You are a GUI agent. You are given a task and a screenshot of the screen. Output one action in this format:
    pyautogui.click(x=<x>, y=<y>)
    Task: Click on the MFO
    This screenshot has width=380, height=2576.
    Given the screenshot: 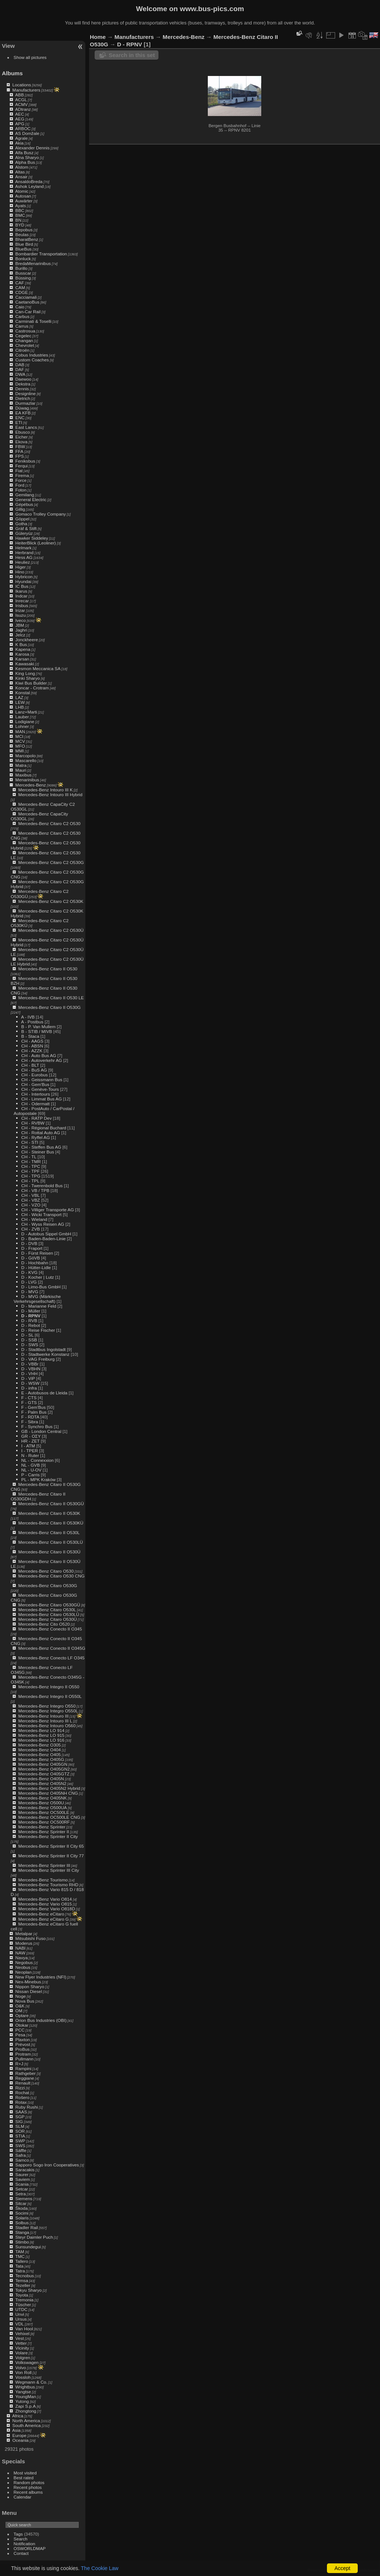 What is the action you would take?
    pyautogui.click(x=20, y=746)
    